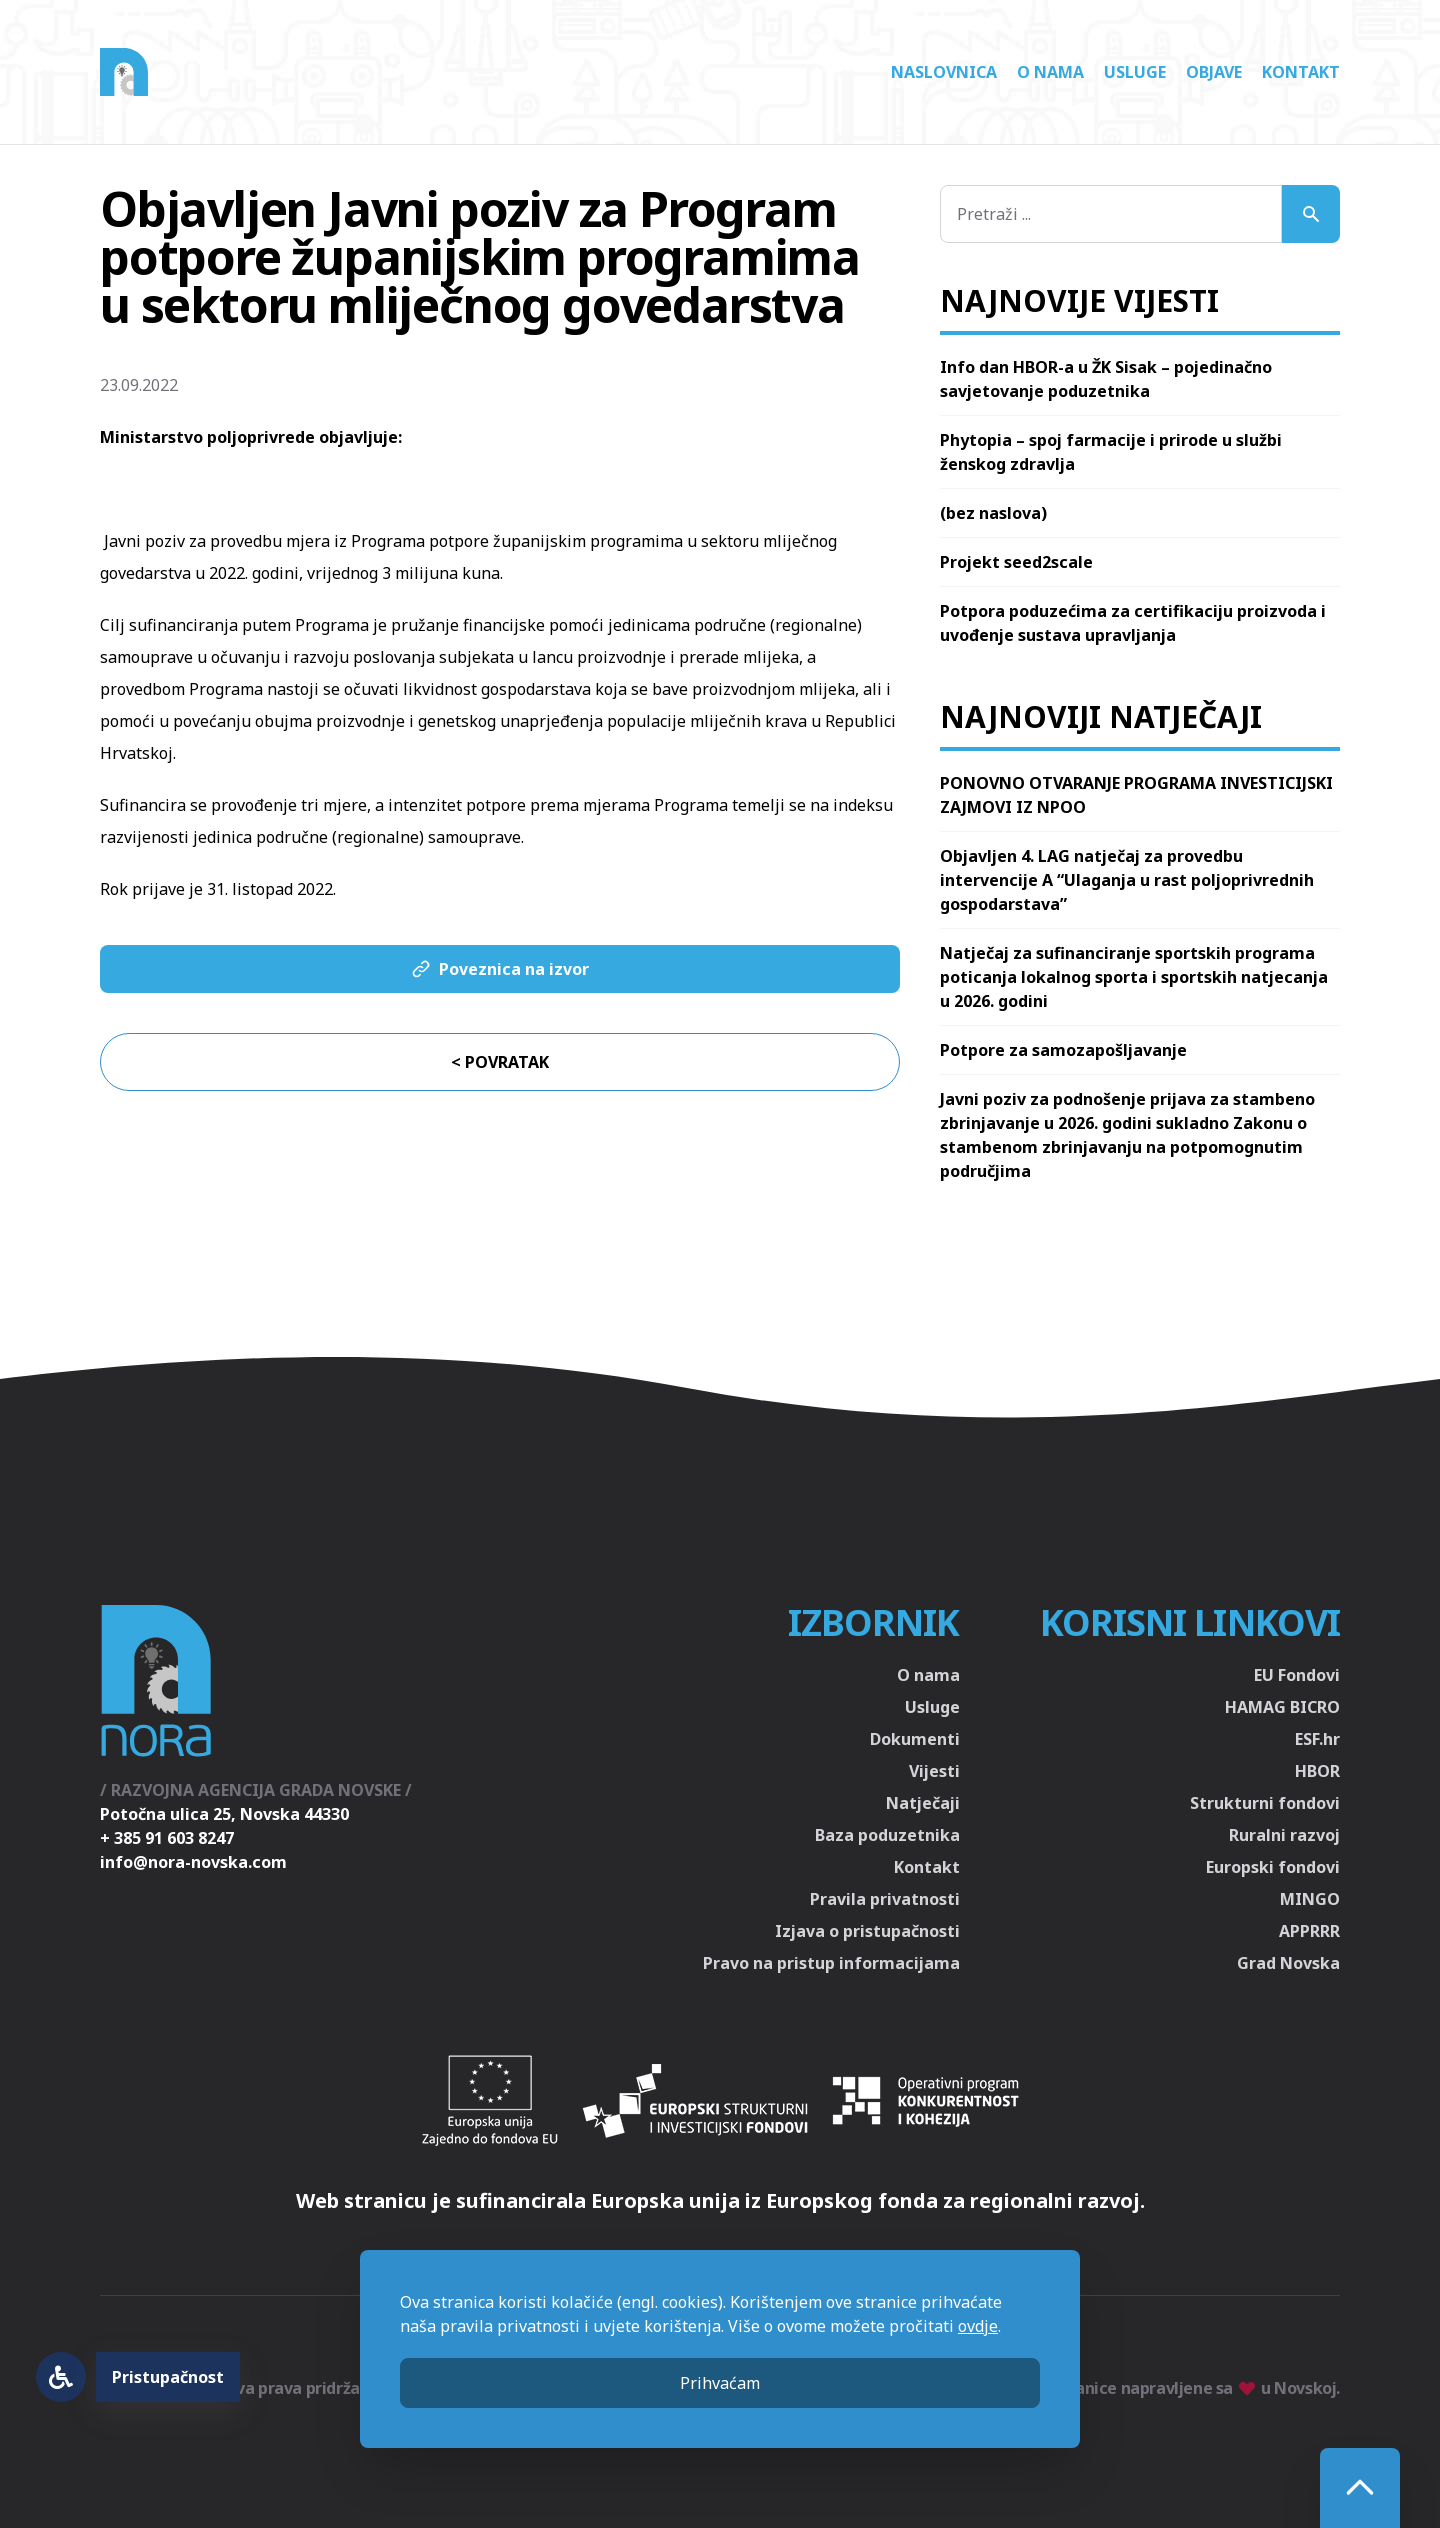 This screenshot has height=2528, width=1440. What do you see at coordinates (500, 1062) in the screenshot?
I see `< Povratak` at bounding box center [500, 1062].